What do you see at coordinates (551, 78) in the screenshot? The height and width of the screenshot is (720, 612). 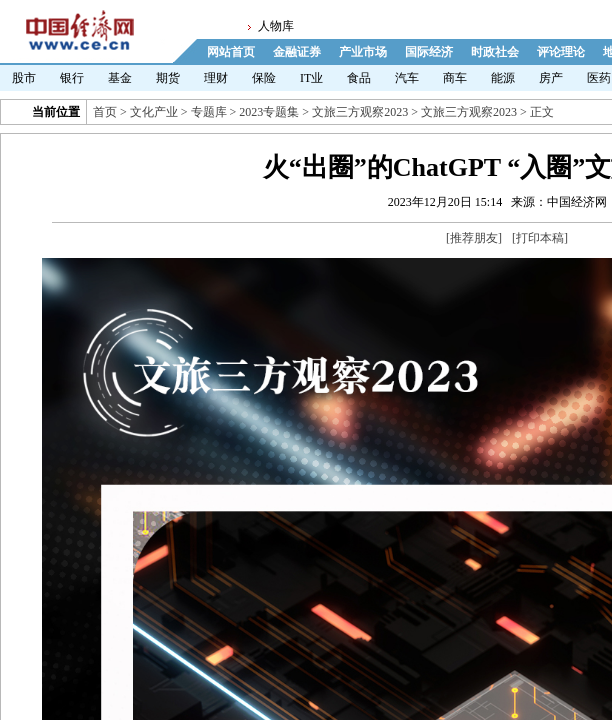 I see `房产` at bounding box center [551, 78].